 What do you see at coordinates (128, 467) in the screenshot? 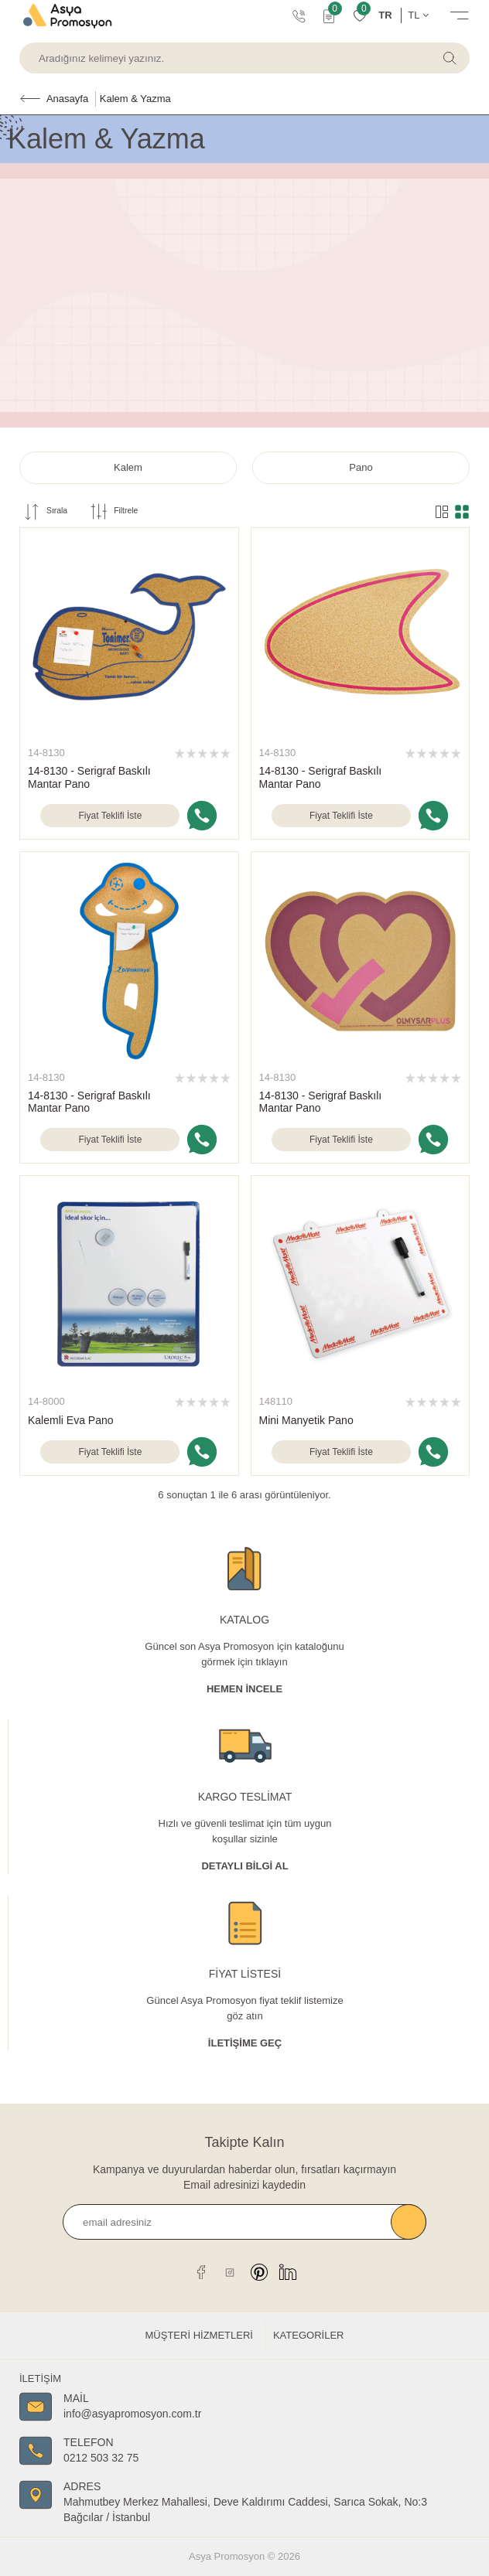
I see `Kalem` at bounding box center [128, 467].